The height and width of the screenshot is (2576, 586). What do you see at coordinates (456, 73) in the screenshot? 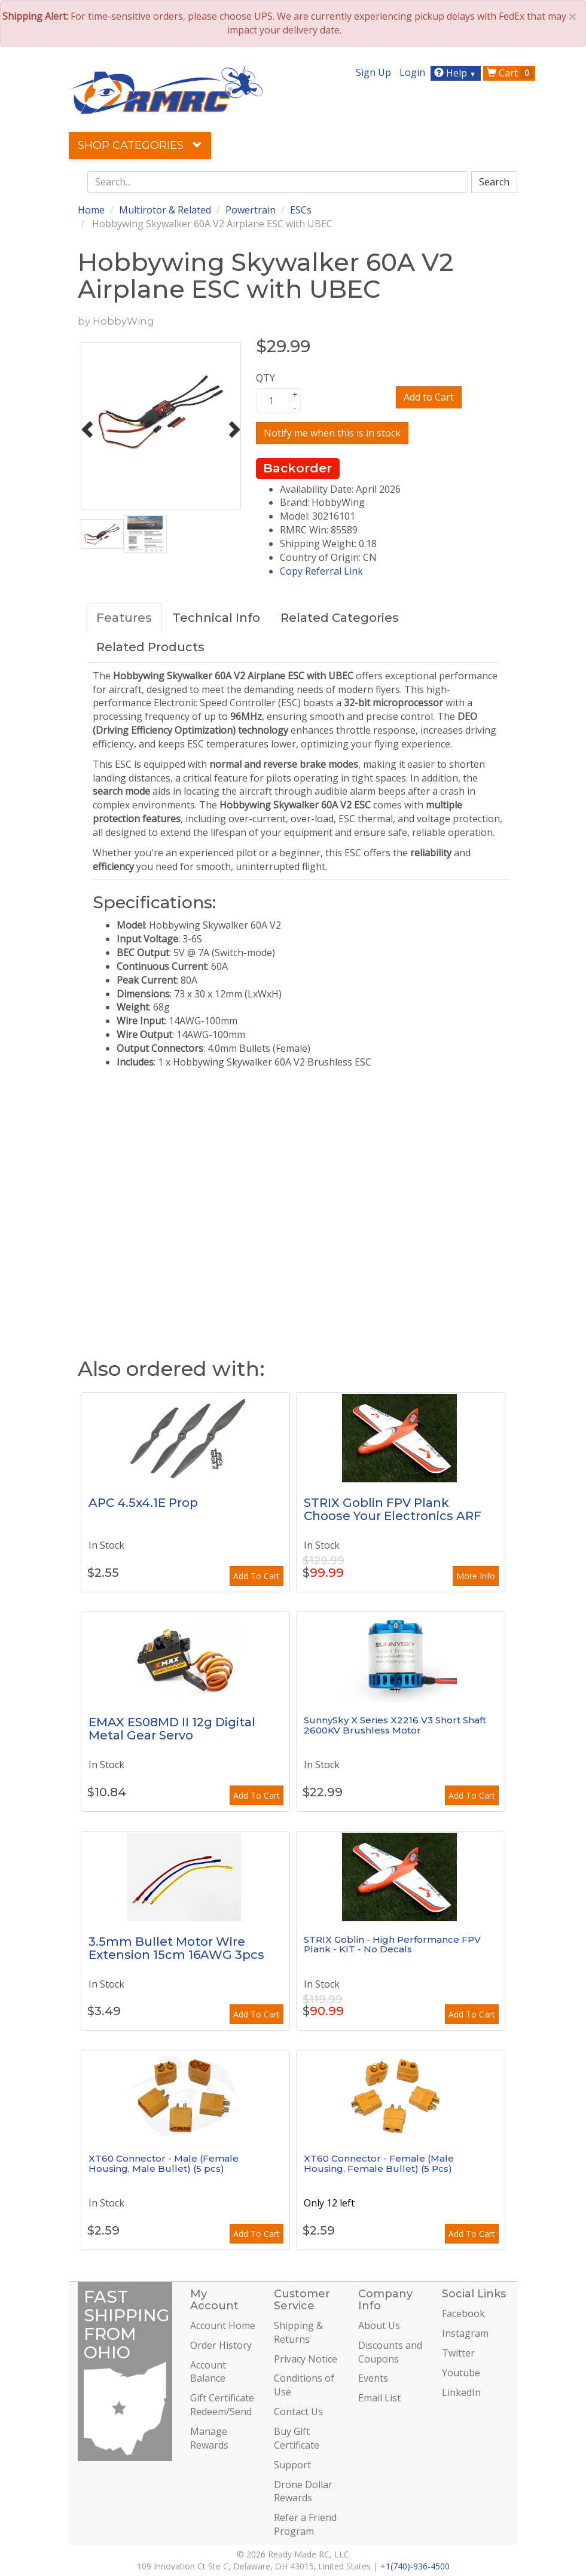
I see `Help [button]` at bounding box center [456, 73].